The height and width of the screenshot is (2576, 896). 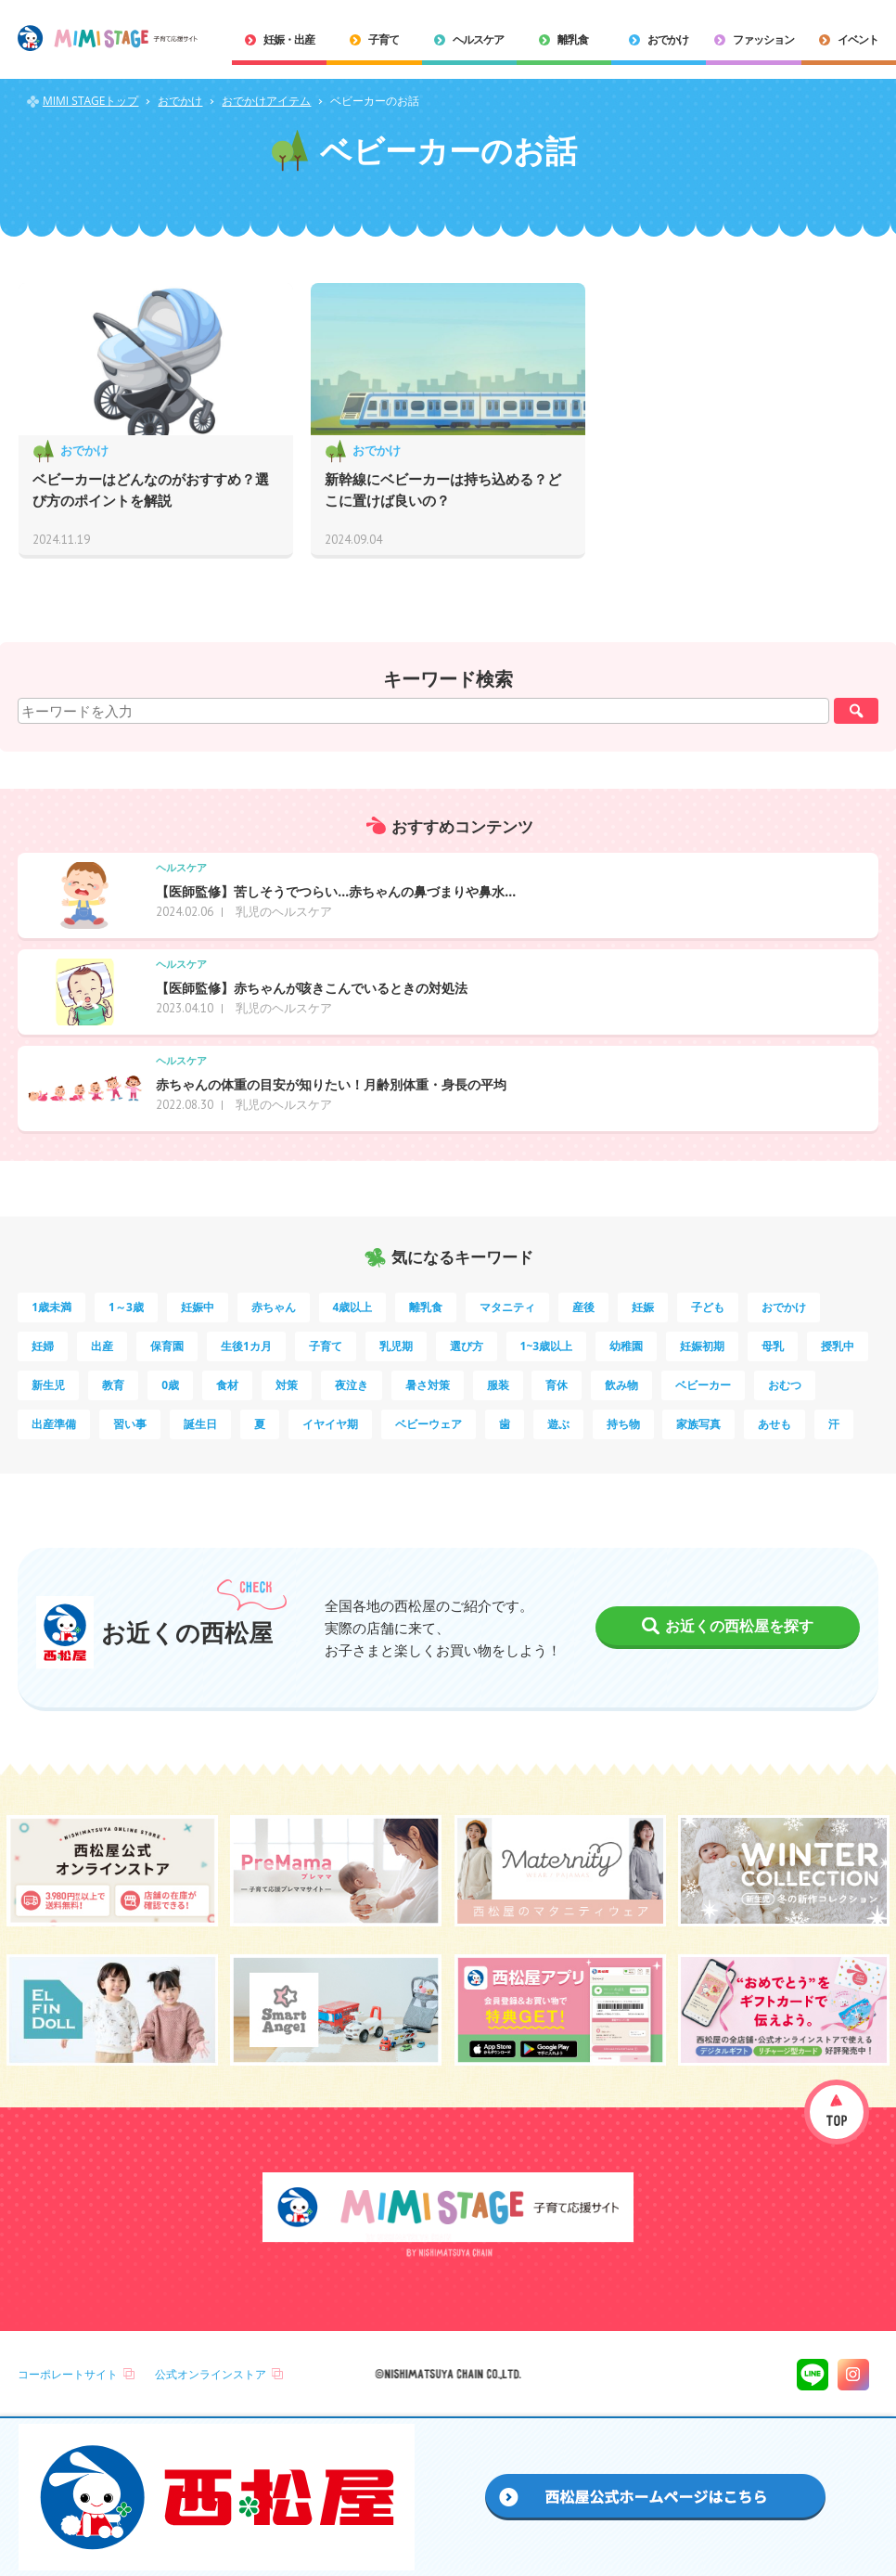 What do you see at coordinates (330, 1424) in the screenshot?
I see `イヤイヤ期 [イヤイヤ期 (3個の項目)]` at bounding box center [330, 1424].